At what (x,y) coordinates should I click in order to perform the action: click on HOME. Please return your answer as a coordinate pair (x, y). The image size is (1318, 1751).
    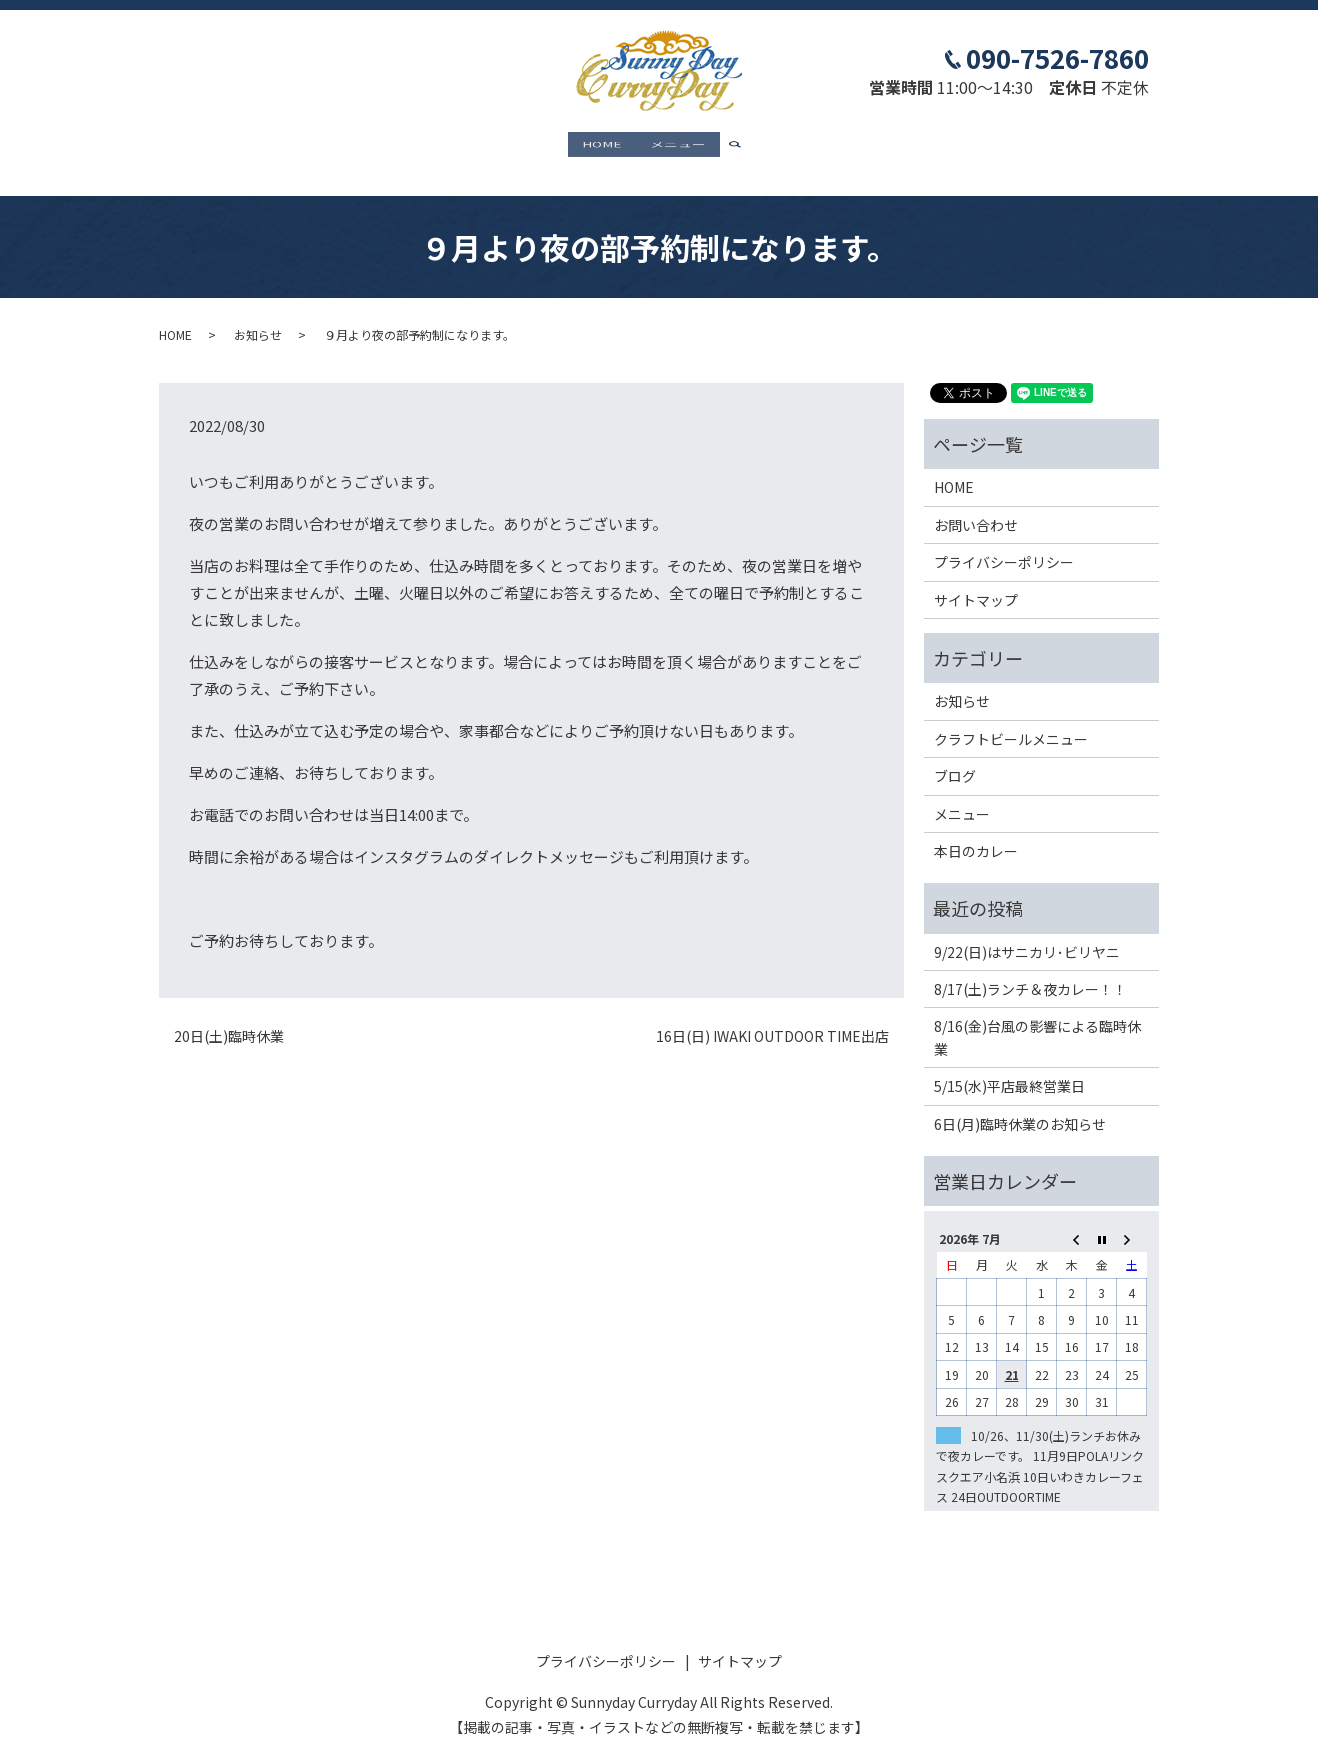
    Looking at the image, I should click on (602, 146).